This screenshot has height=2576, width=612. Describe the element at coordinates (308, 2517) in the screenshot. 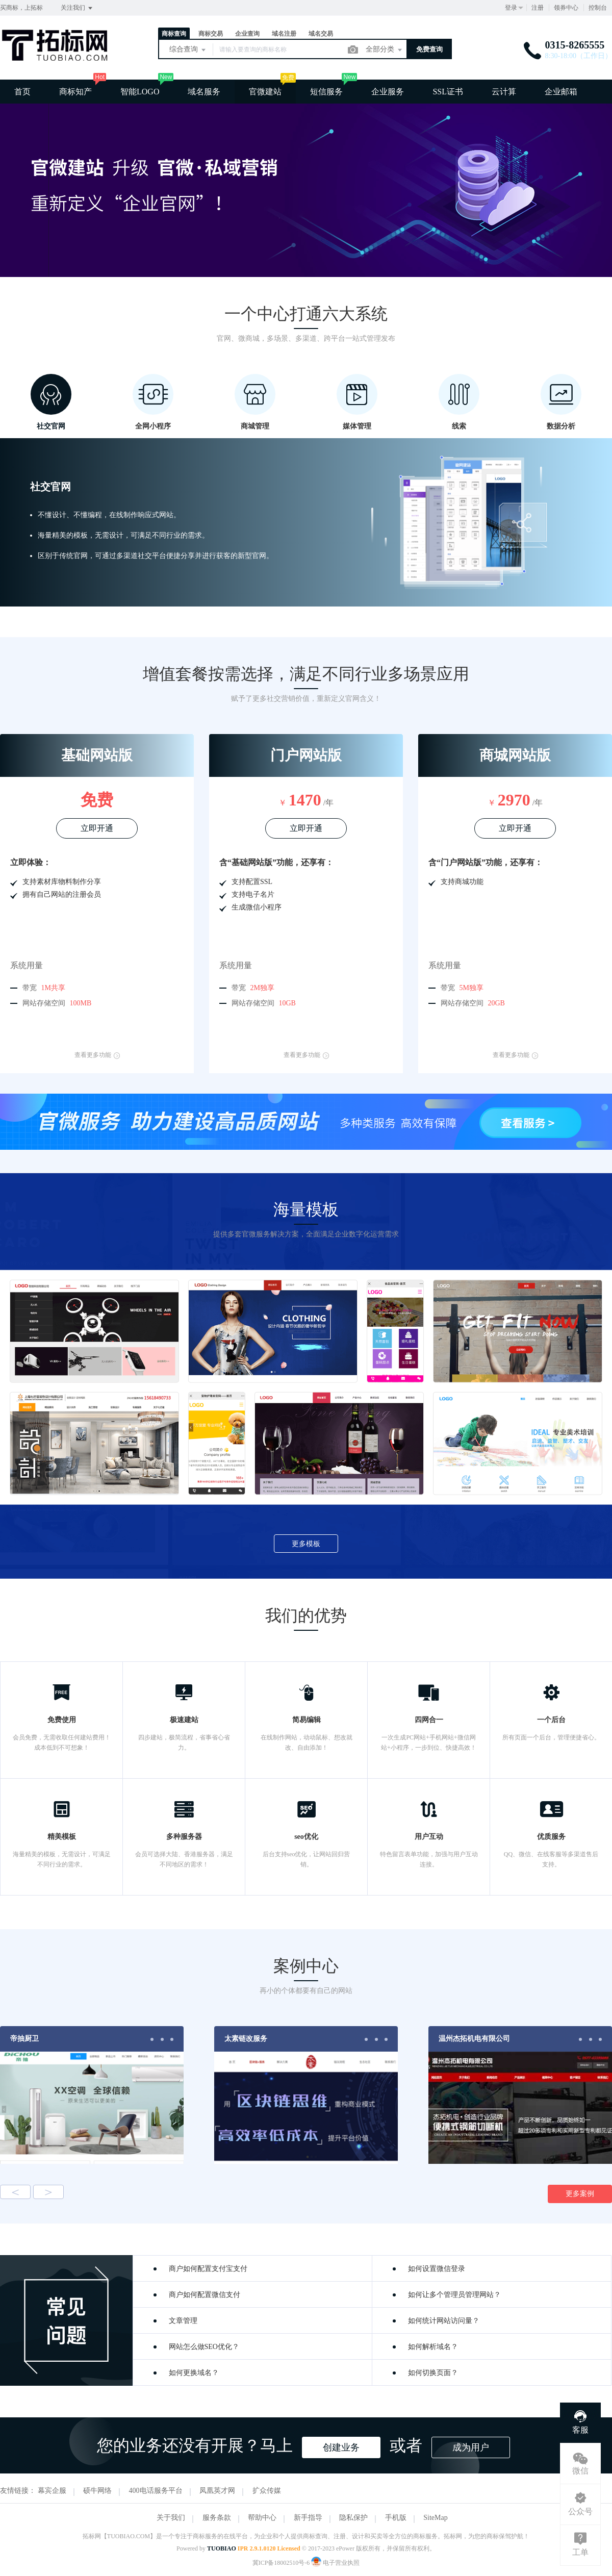

I see `新手指导` at that location.